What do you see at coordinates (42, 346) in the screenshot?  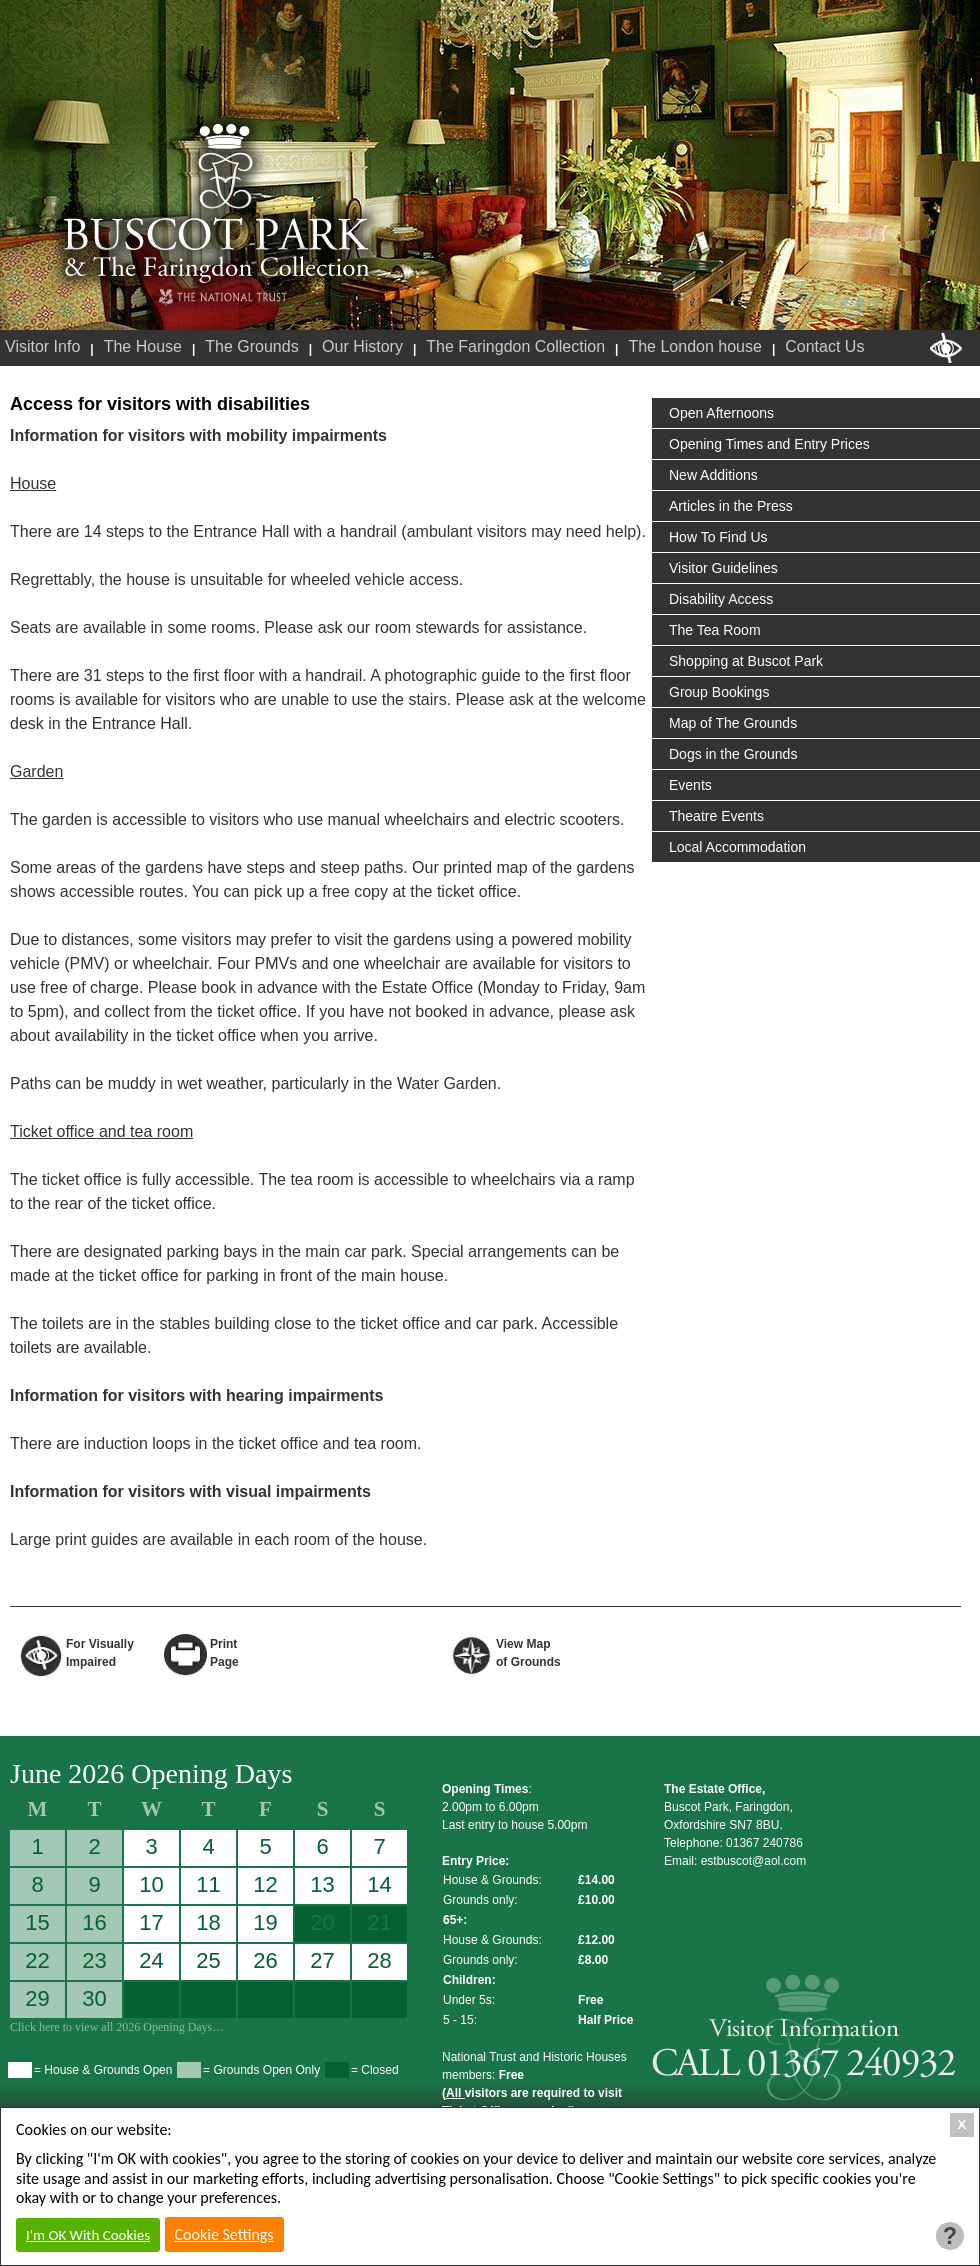 I see `Visitor Info` at bounding box center [42, 346].